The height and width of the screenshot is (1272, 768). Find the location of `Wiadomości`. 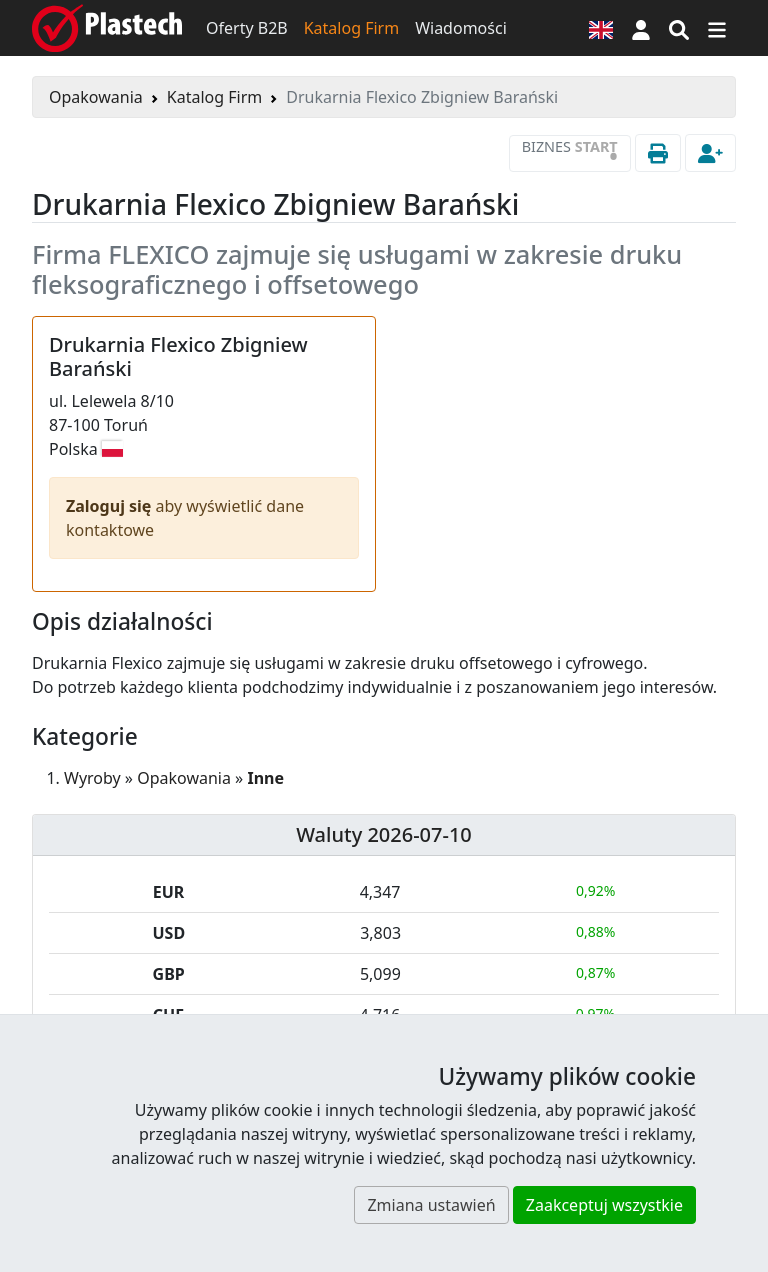

Wiadomości is located at coordinates (461, 28).